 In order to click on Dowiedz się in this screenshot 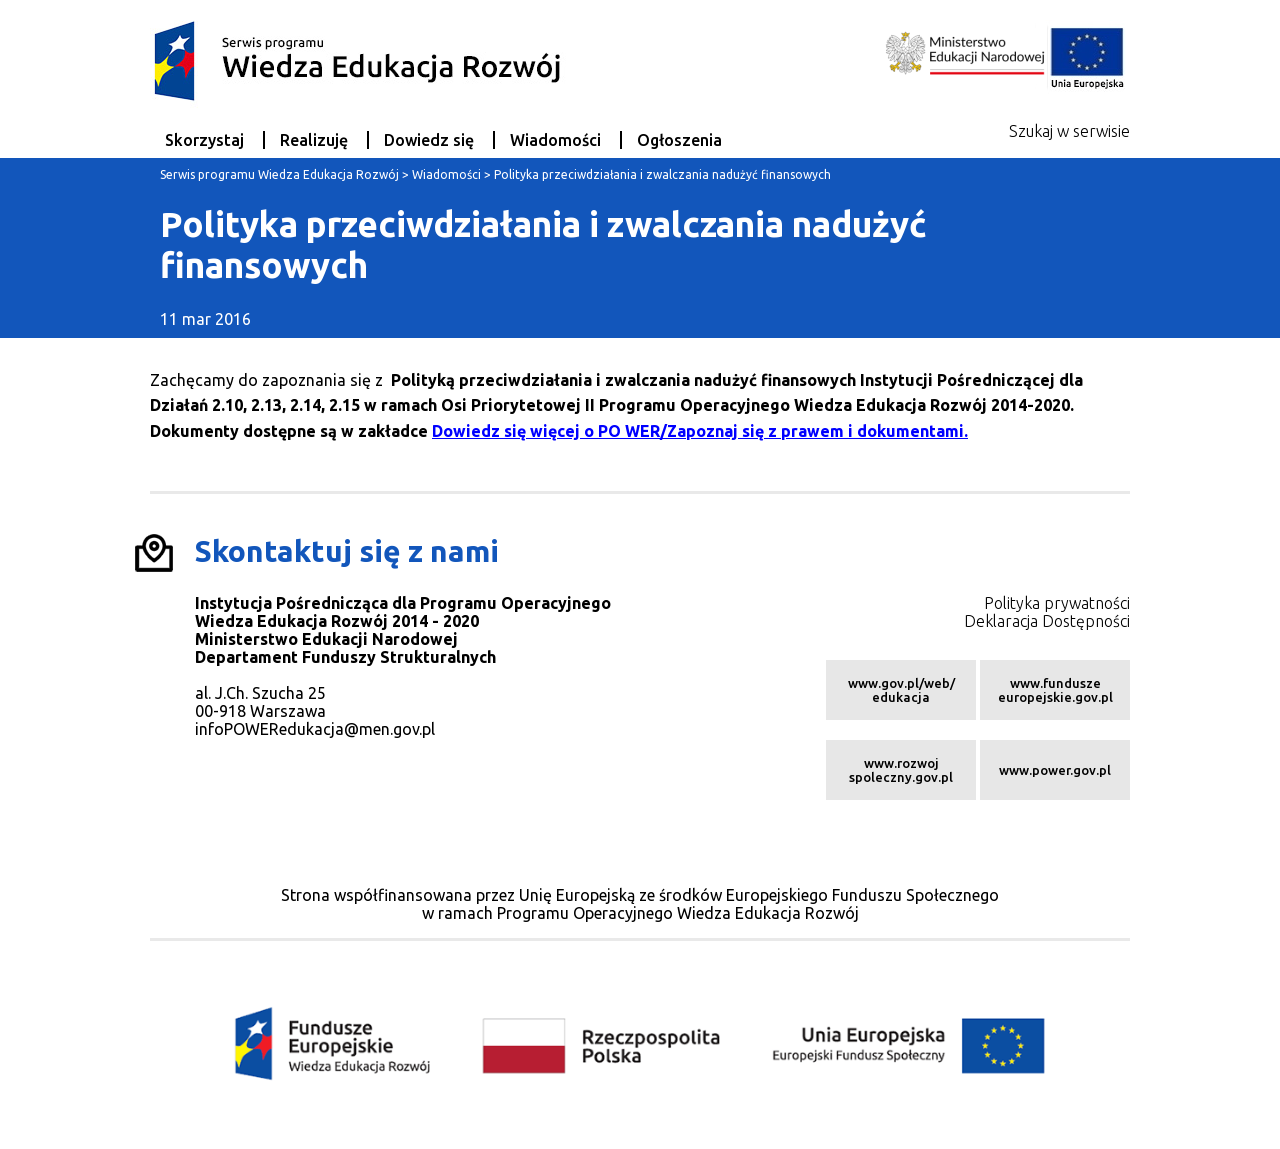, I will do `click(429, 140)`.